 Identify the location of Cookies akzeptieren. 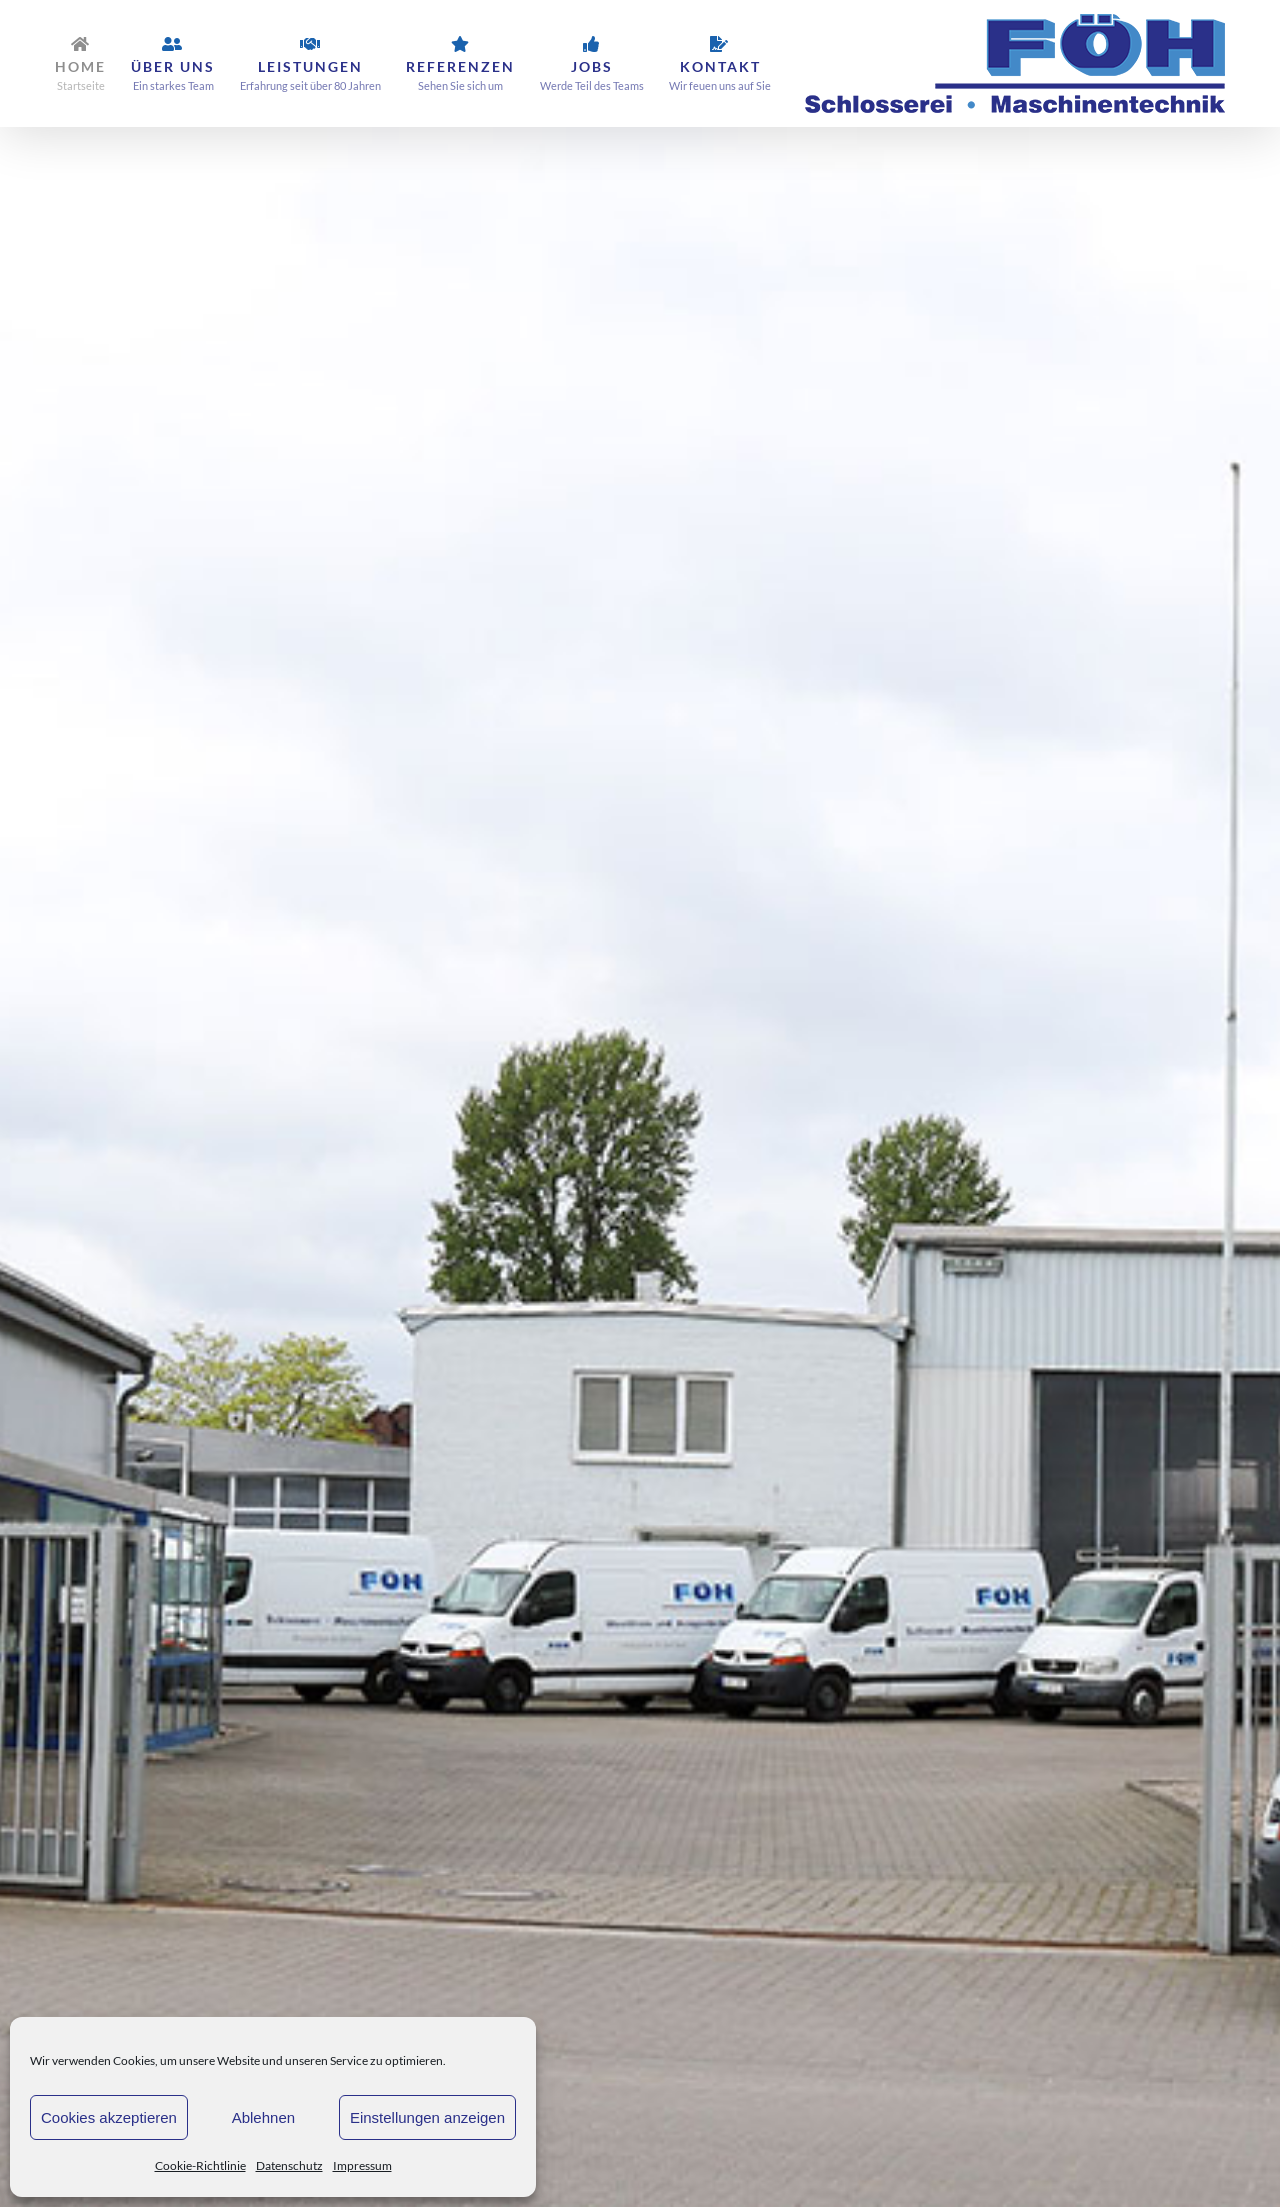
(109, 2117).